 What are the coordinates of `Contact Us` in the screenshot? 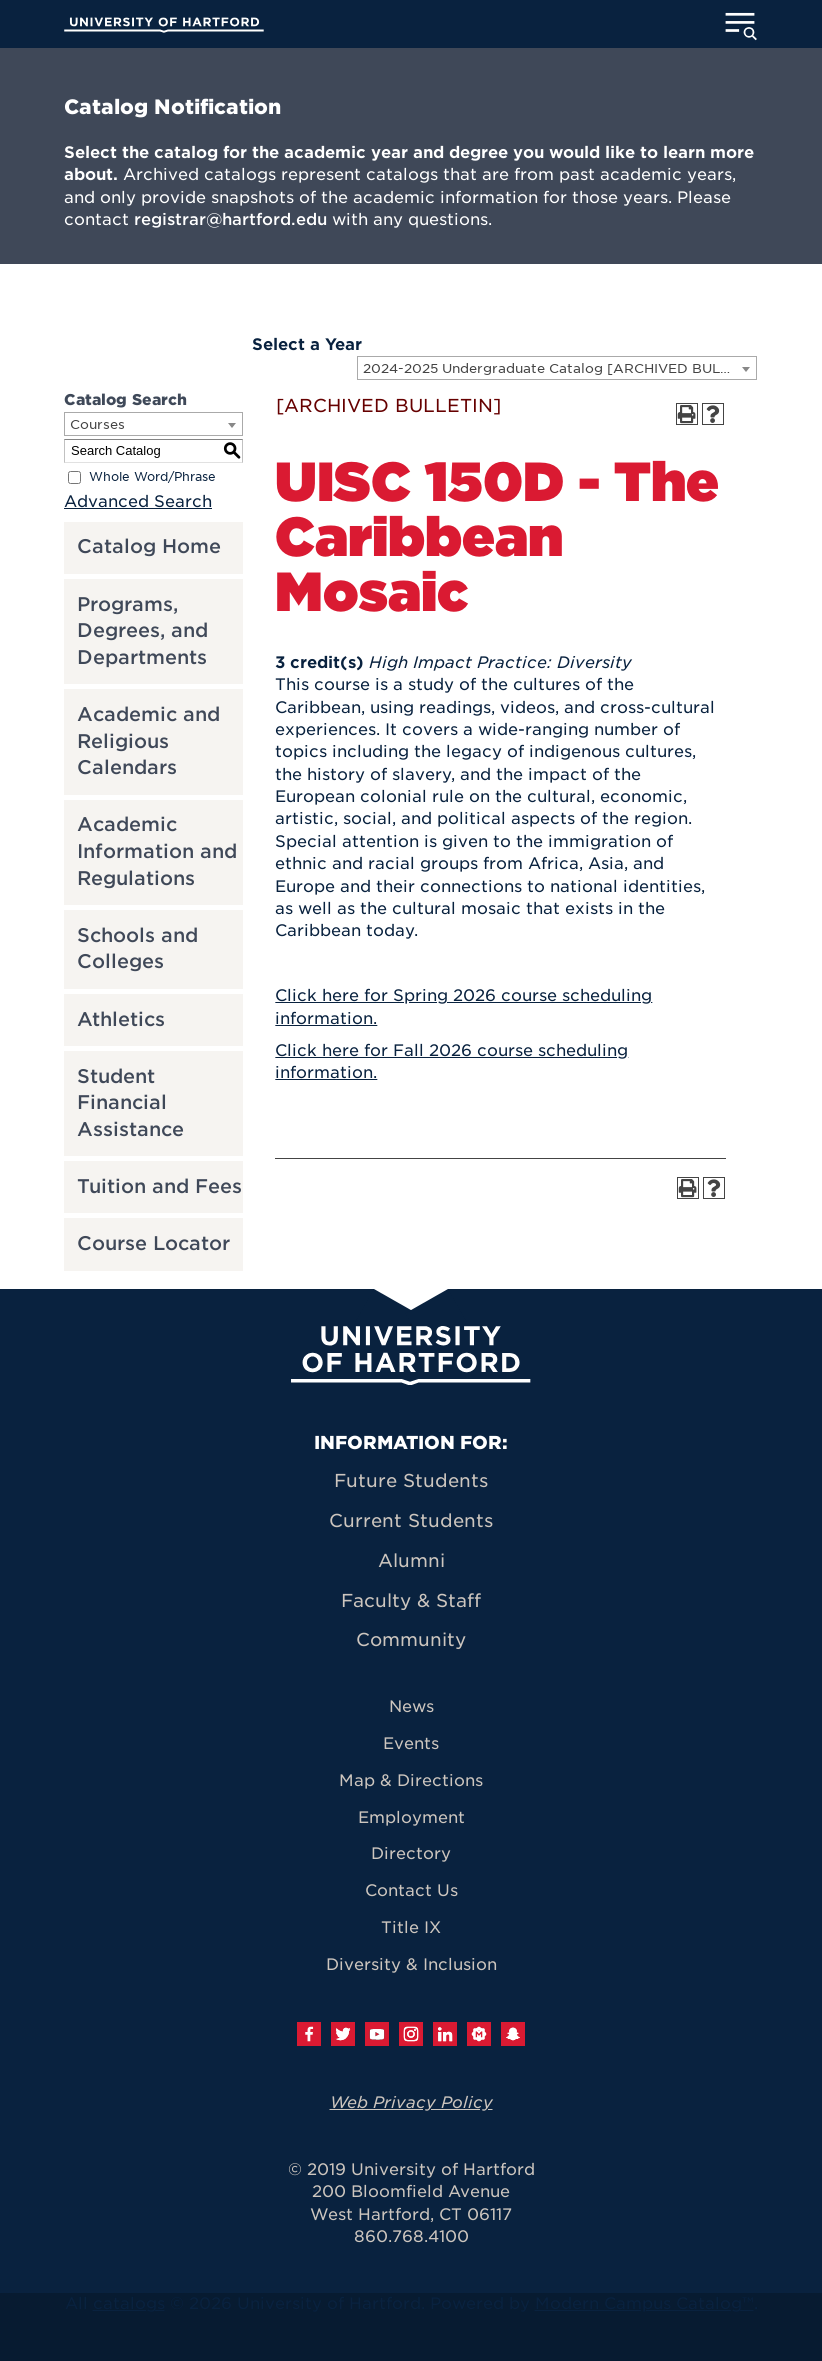 It's located at (411, 1890).